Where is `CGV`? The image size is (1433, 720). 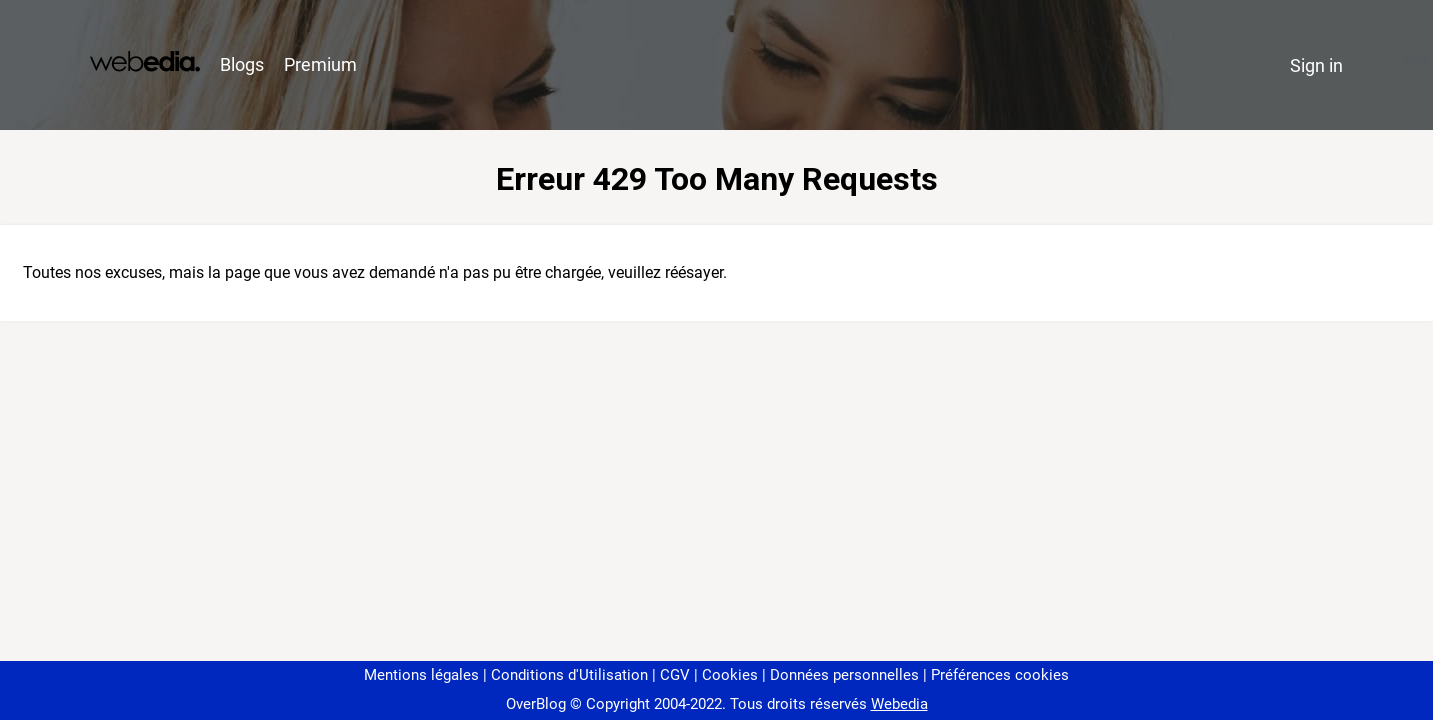 CGV is located at coordinates (675, 675).